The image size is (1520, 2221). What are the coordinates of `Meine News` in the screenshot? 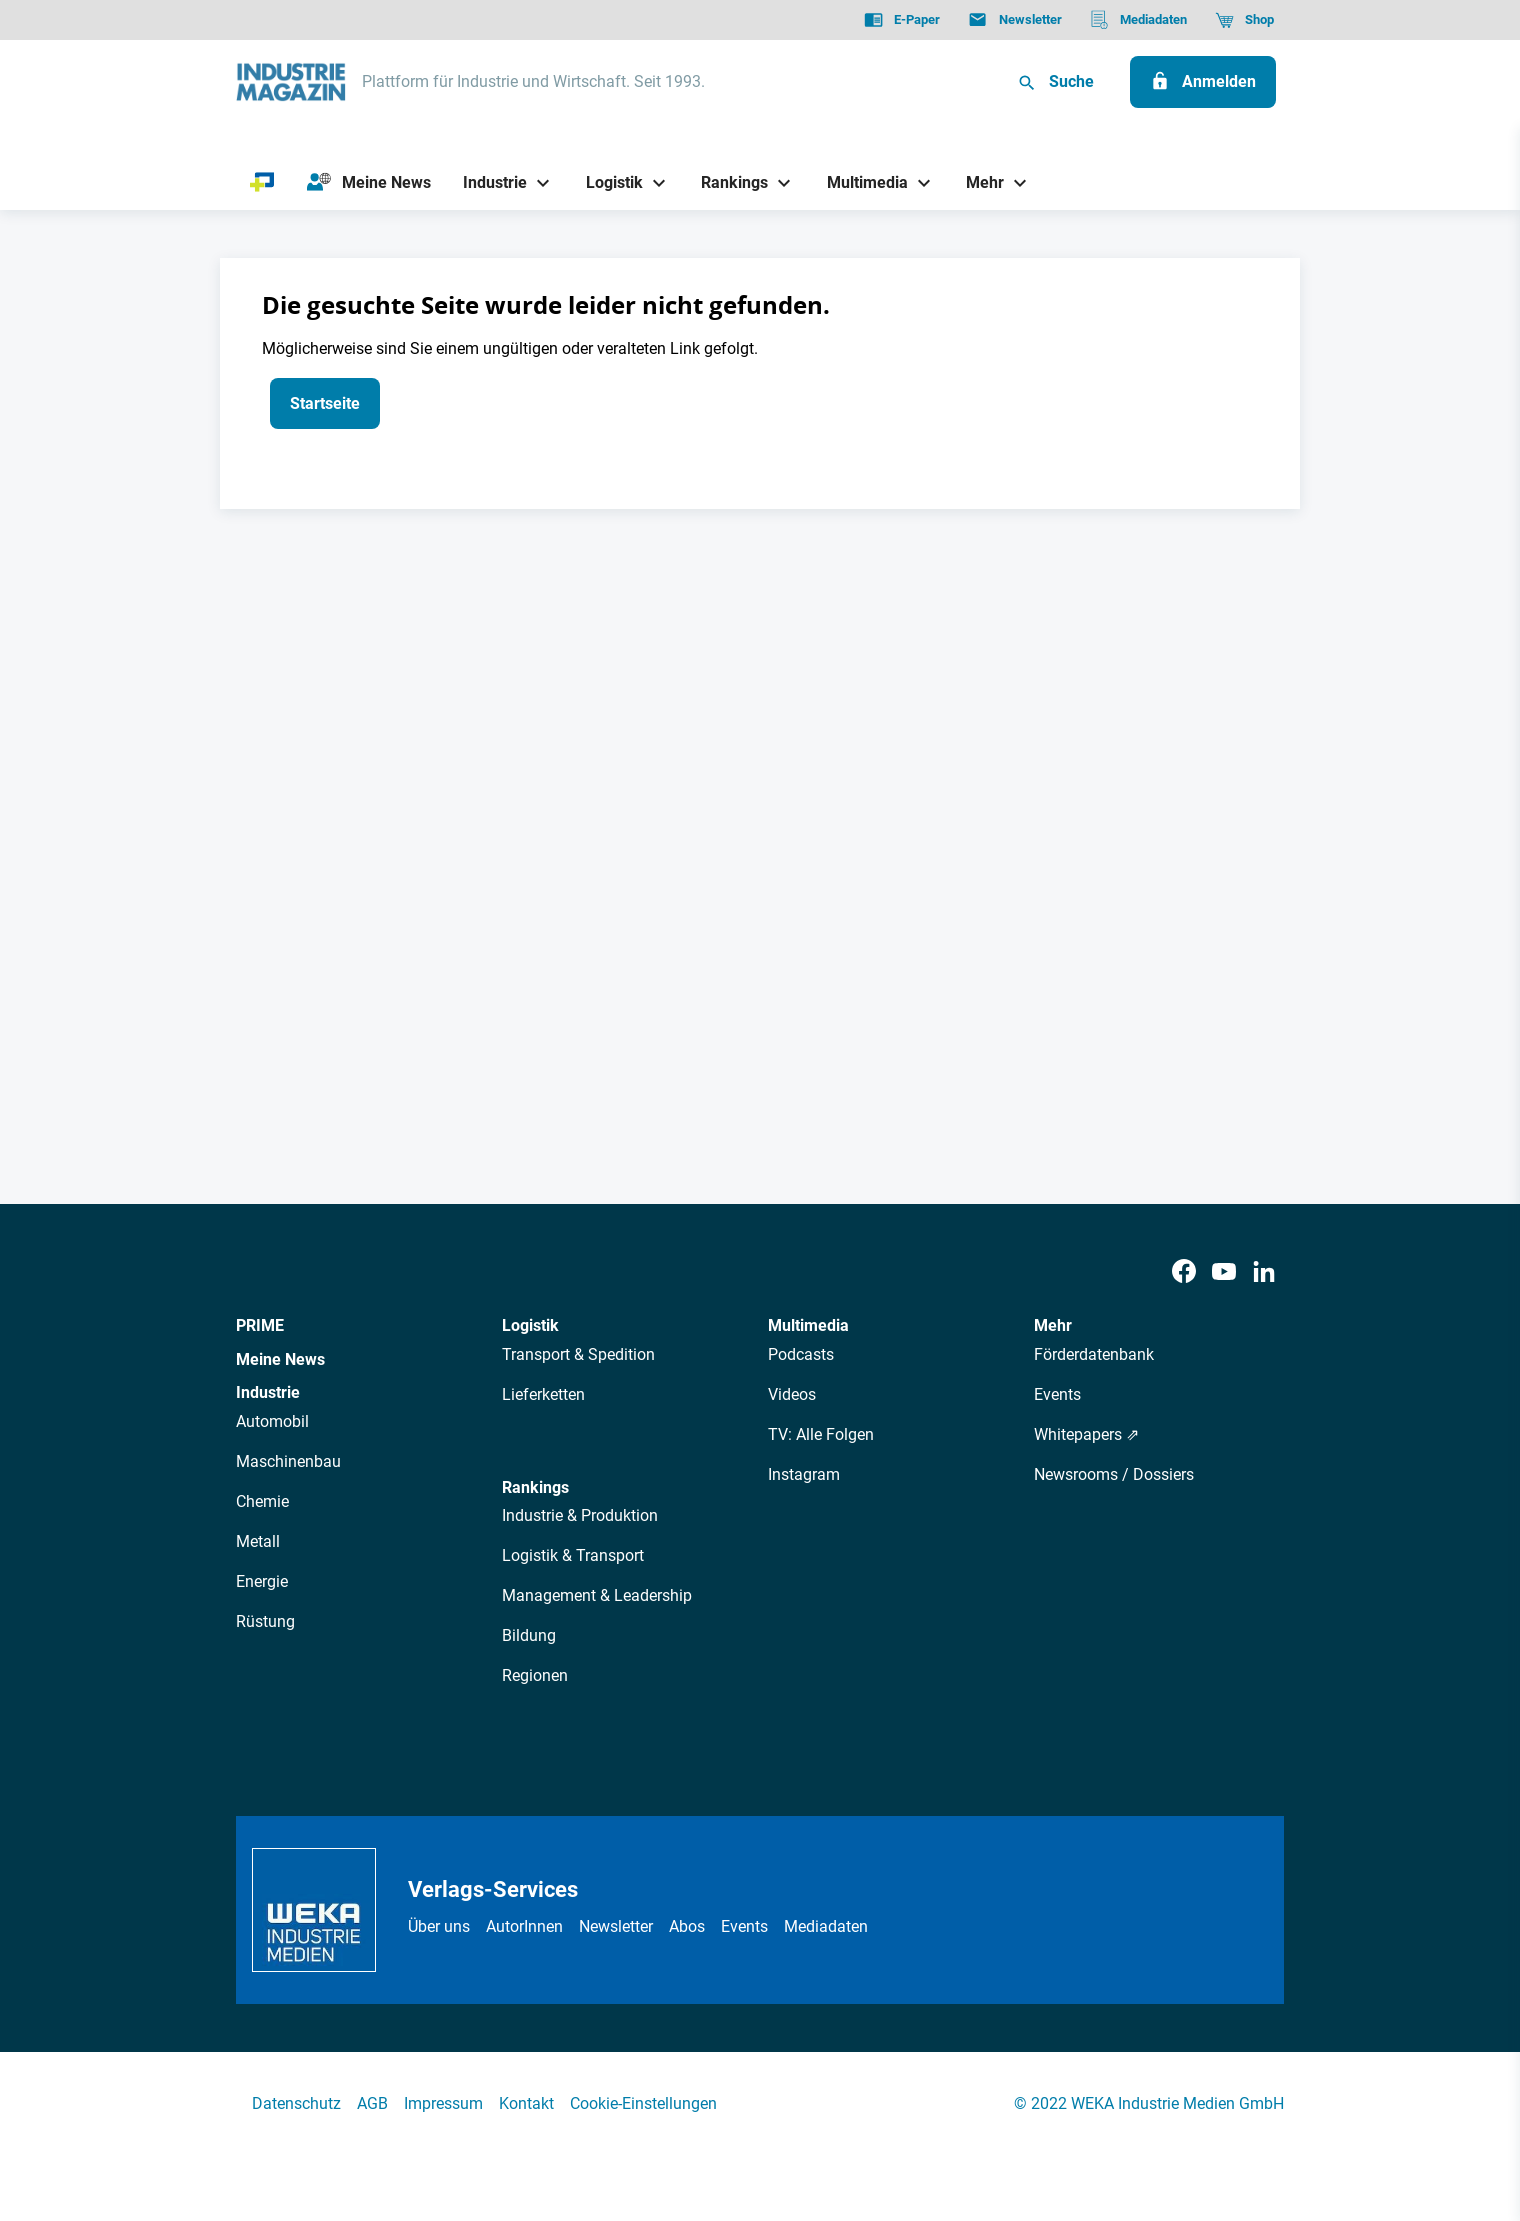 It's located at (280, 1359).